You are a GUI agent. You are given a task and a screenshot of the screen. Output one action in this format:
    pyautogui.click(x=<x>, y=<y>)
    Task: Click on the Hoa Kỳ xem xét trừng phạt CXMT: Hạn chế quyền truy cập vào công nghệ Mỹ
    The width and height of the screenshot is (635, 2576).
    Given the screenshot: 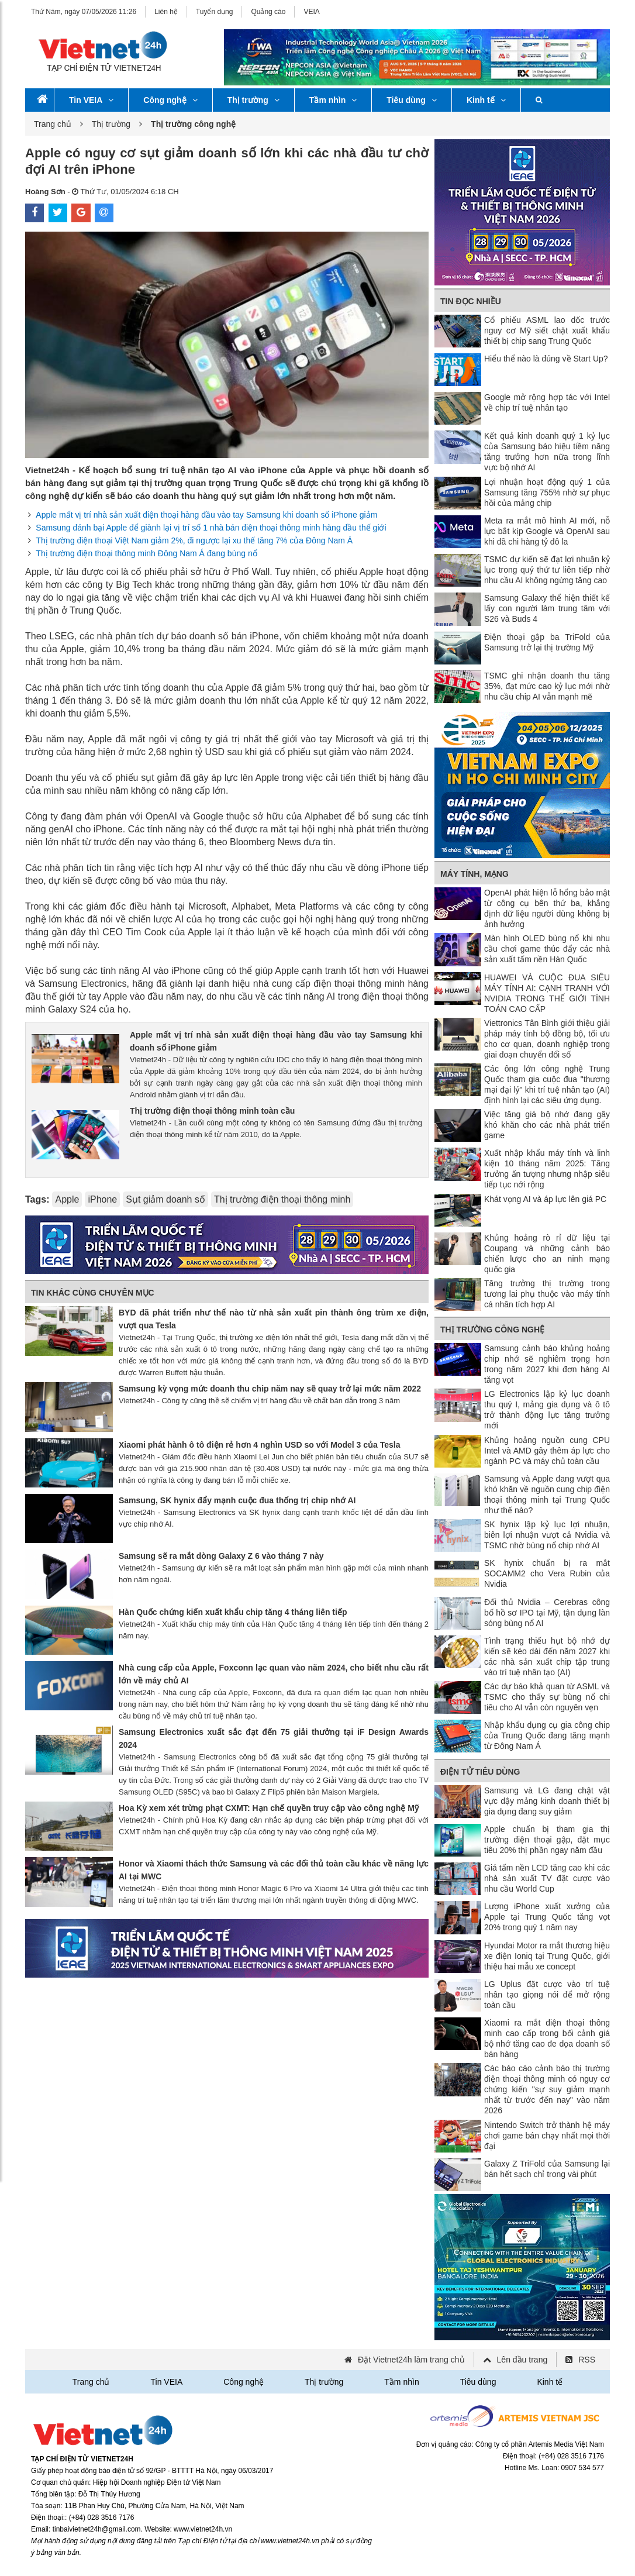 What is the action you would take?
    pyautogui.click(x=269, y=1808)
    